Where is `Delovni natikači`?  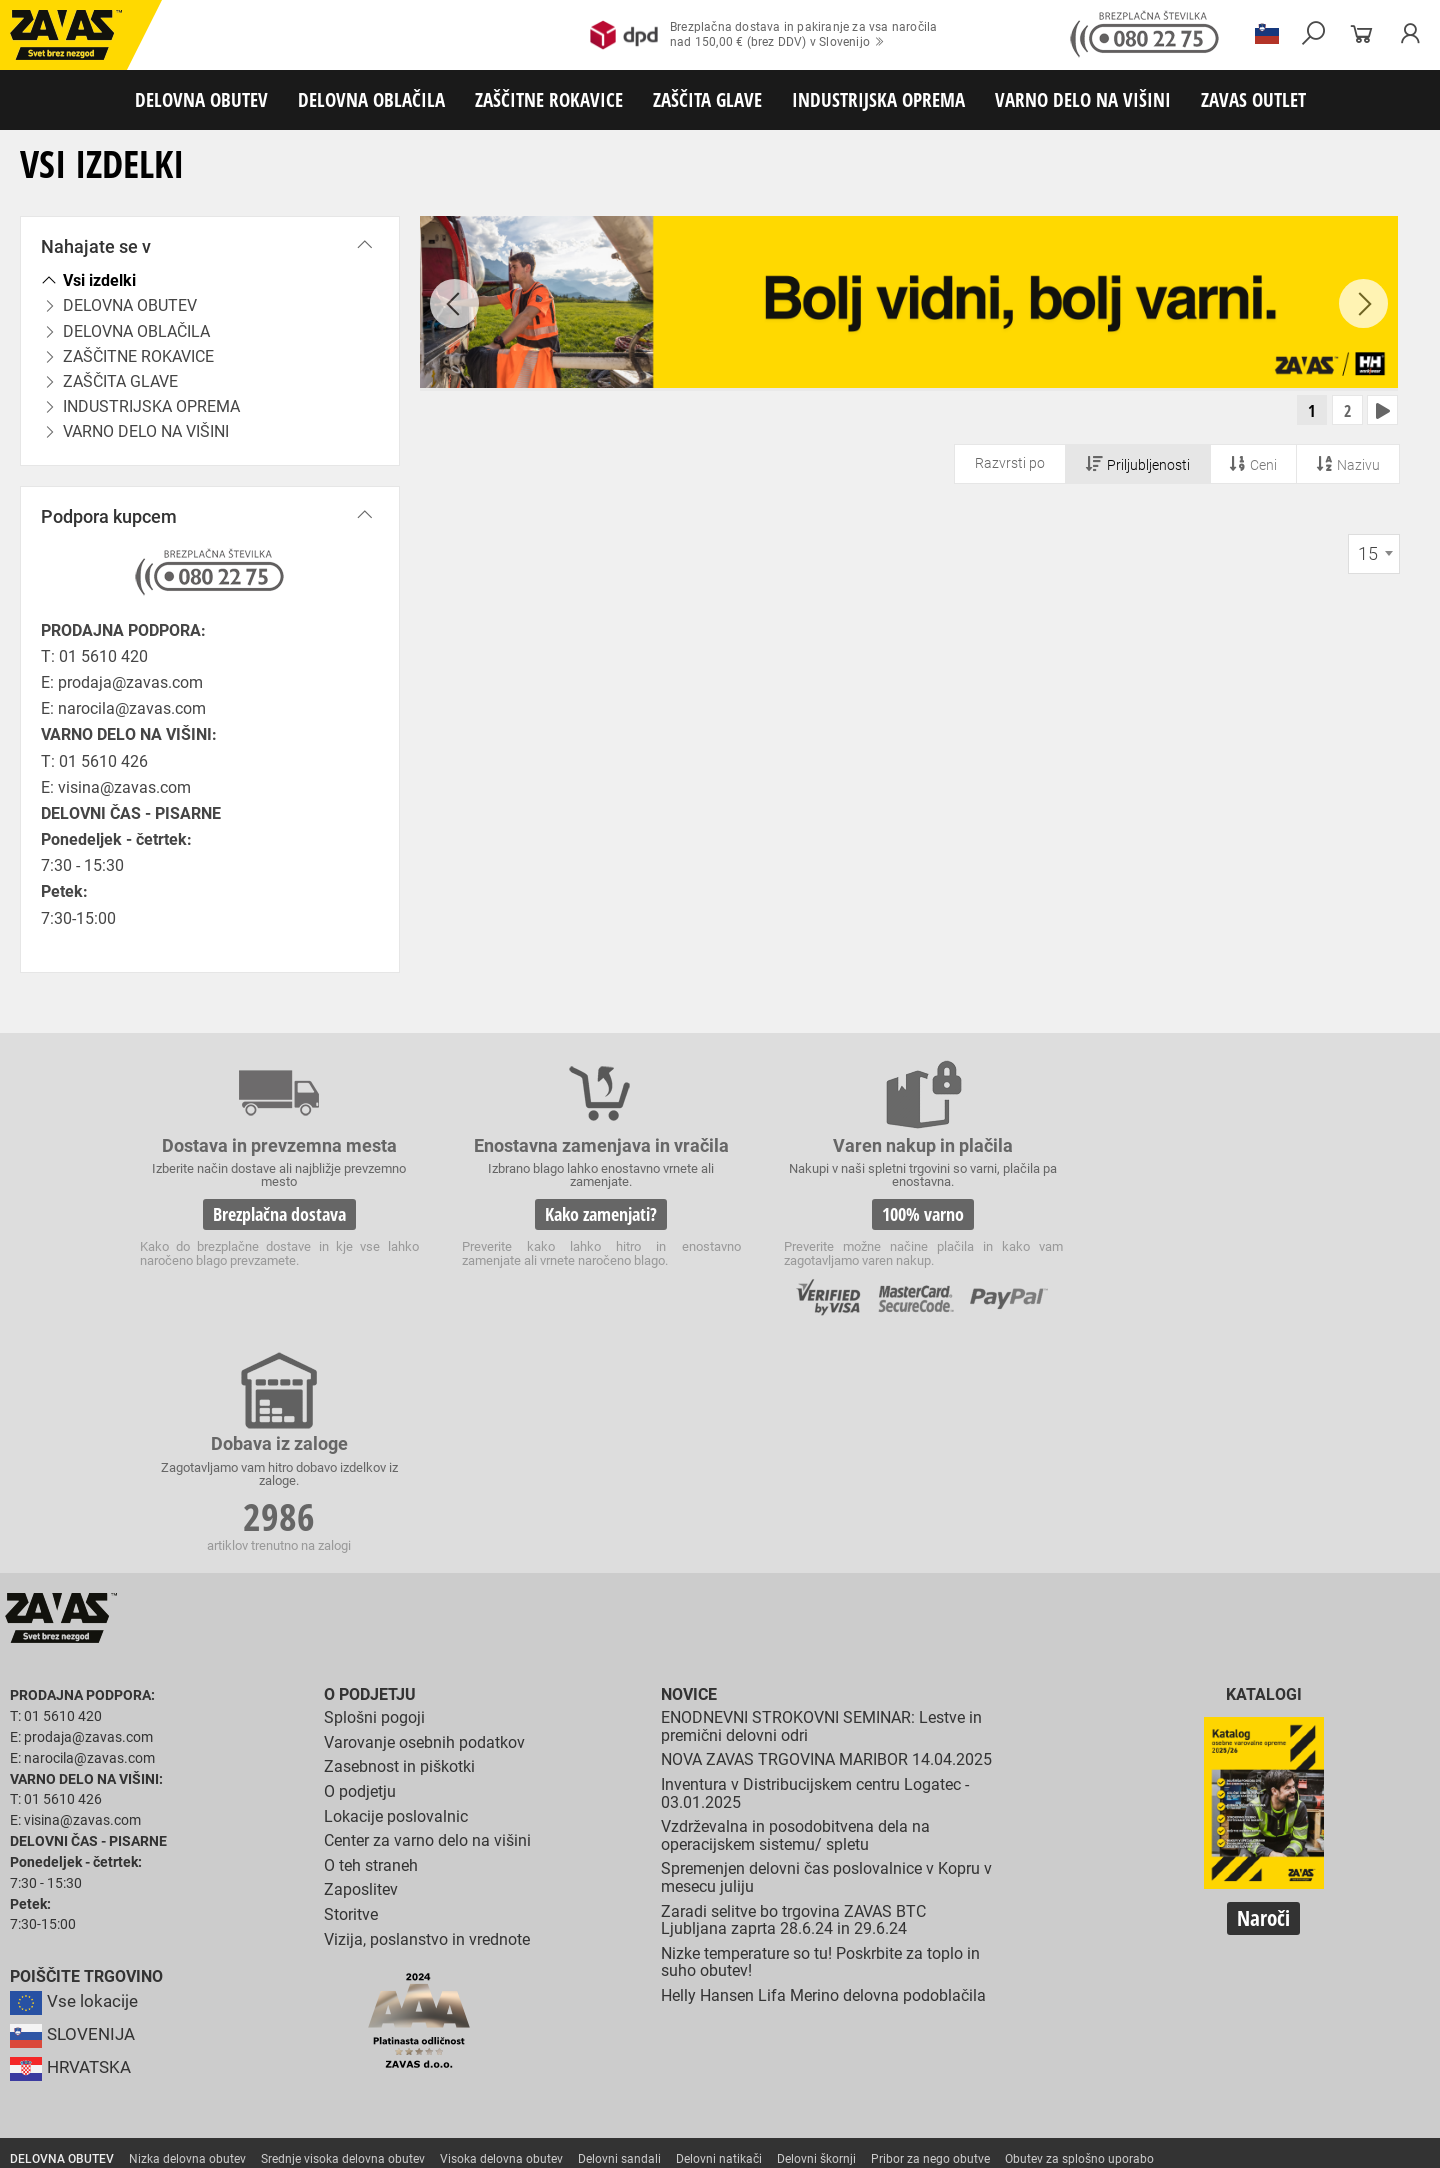 Delovni natikači is located at coordinates (719, 1936).